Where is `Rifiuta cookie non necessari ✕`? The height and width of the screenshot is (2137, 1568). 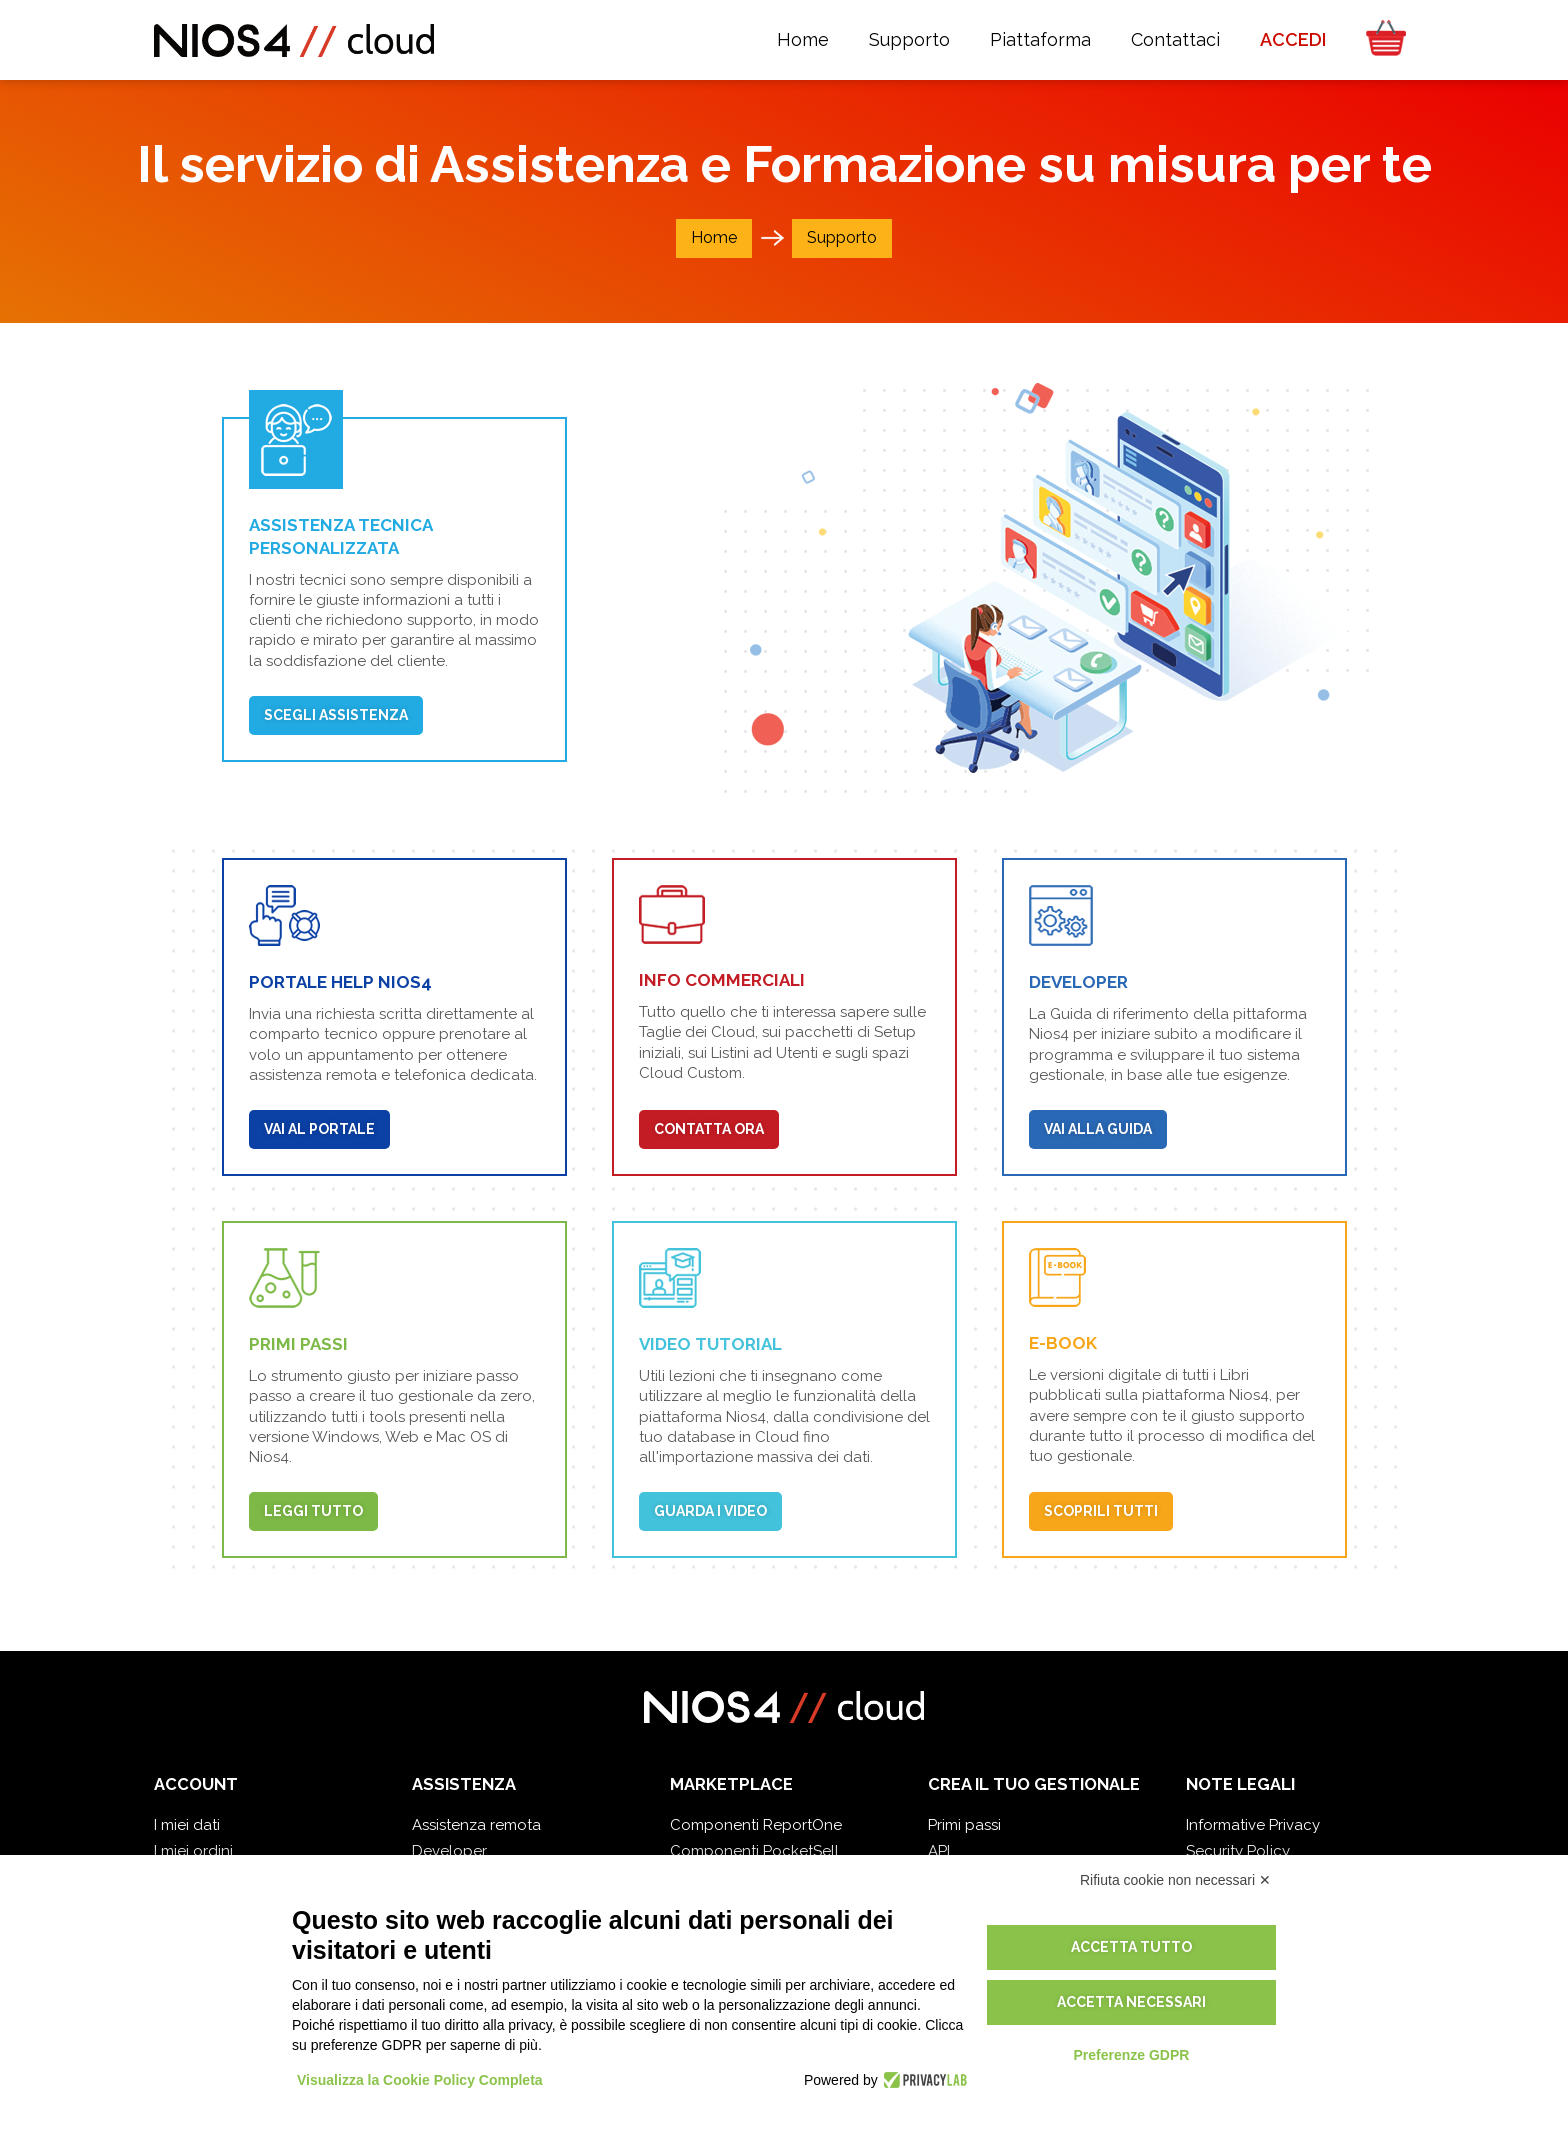
Rifiuta cookie non necessari ✕ is located at coordinates (1175, 1880).